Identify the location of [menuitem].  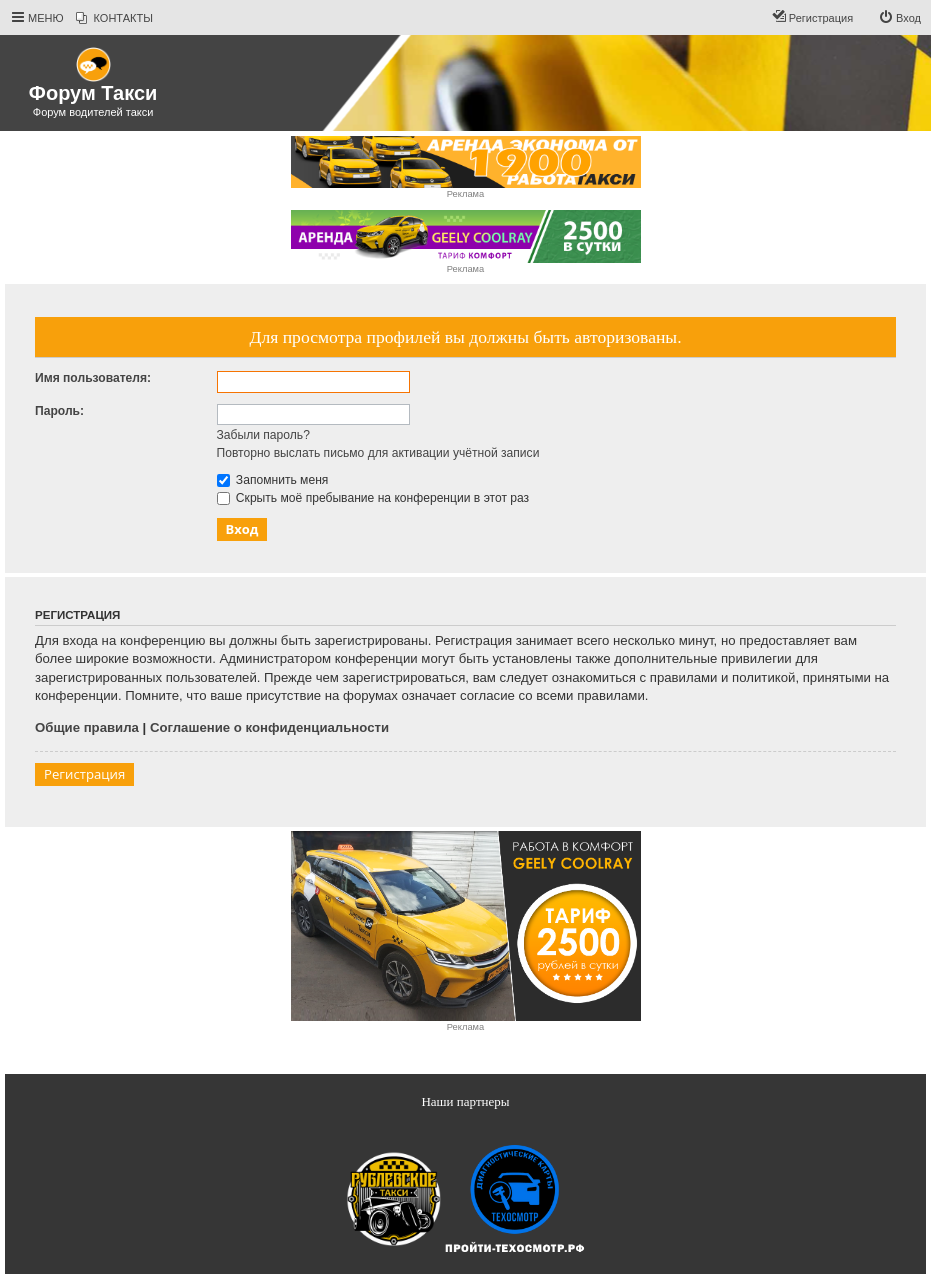
(114, 18).